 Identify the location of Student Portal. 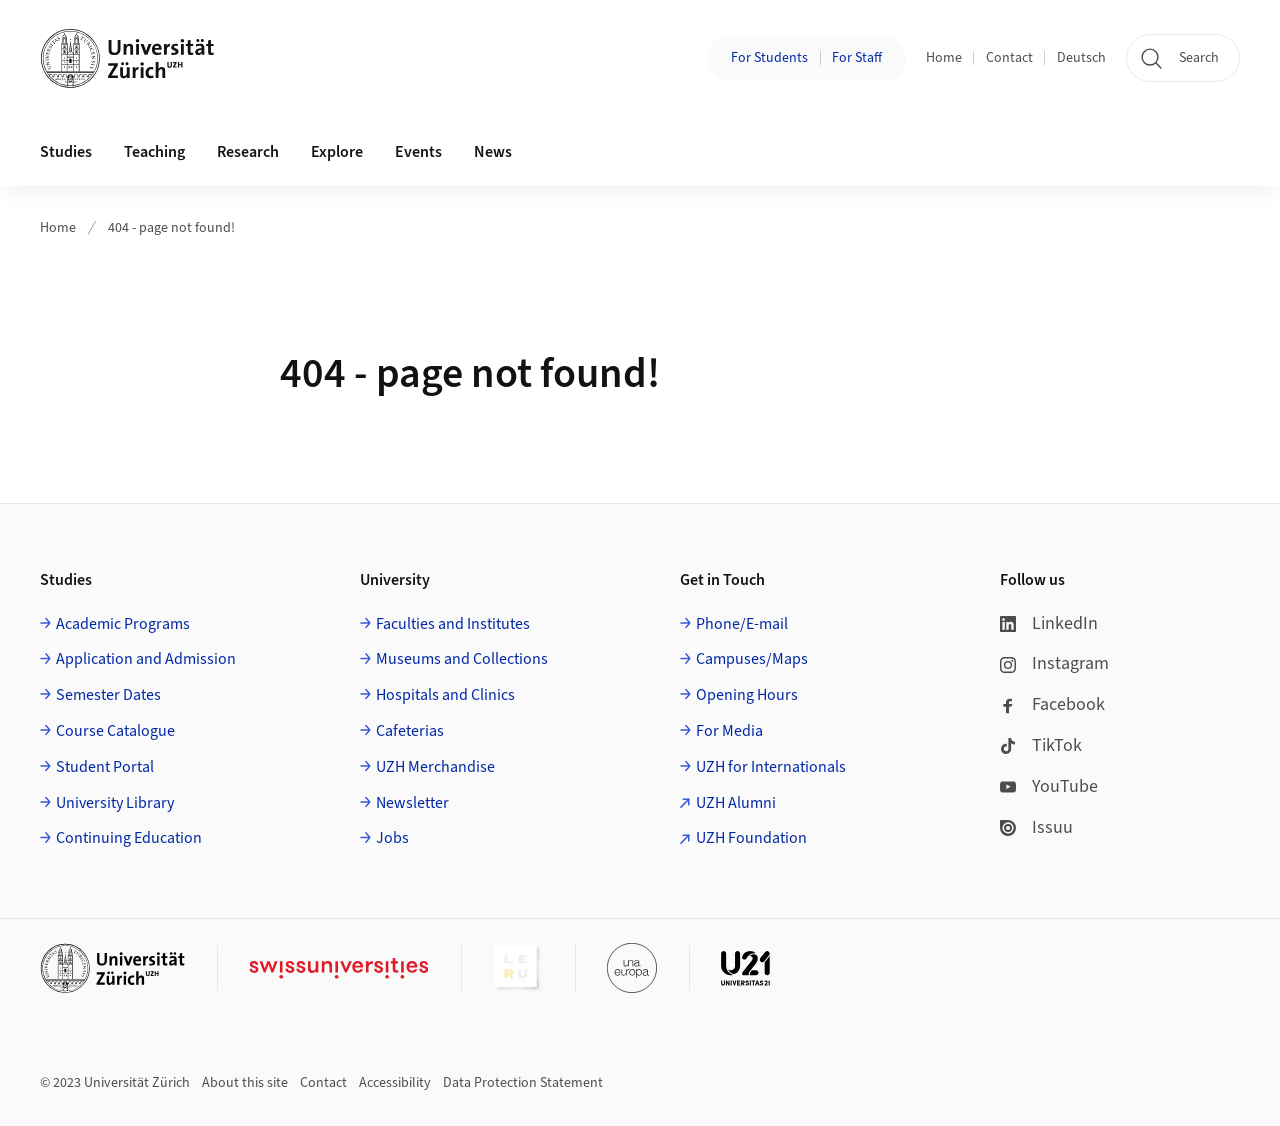
(105, 767).